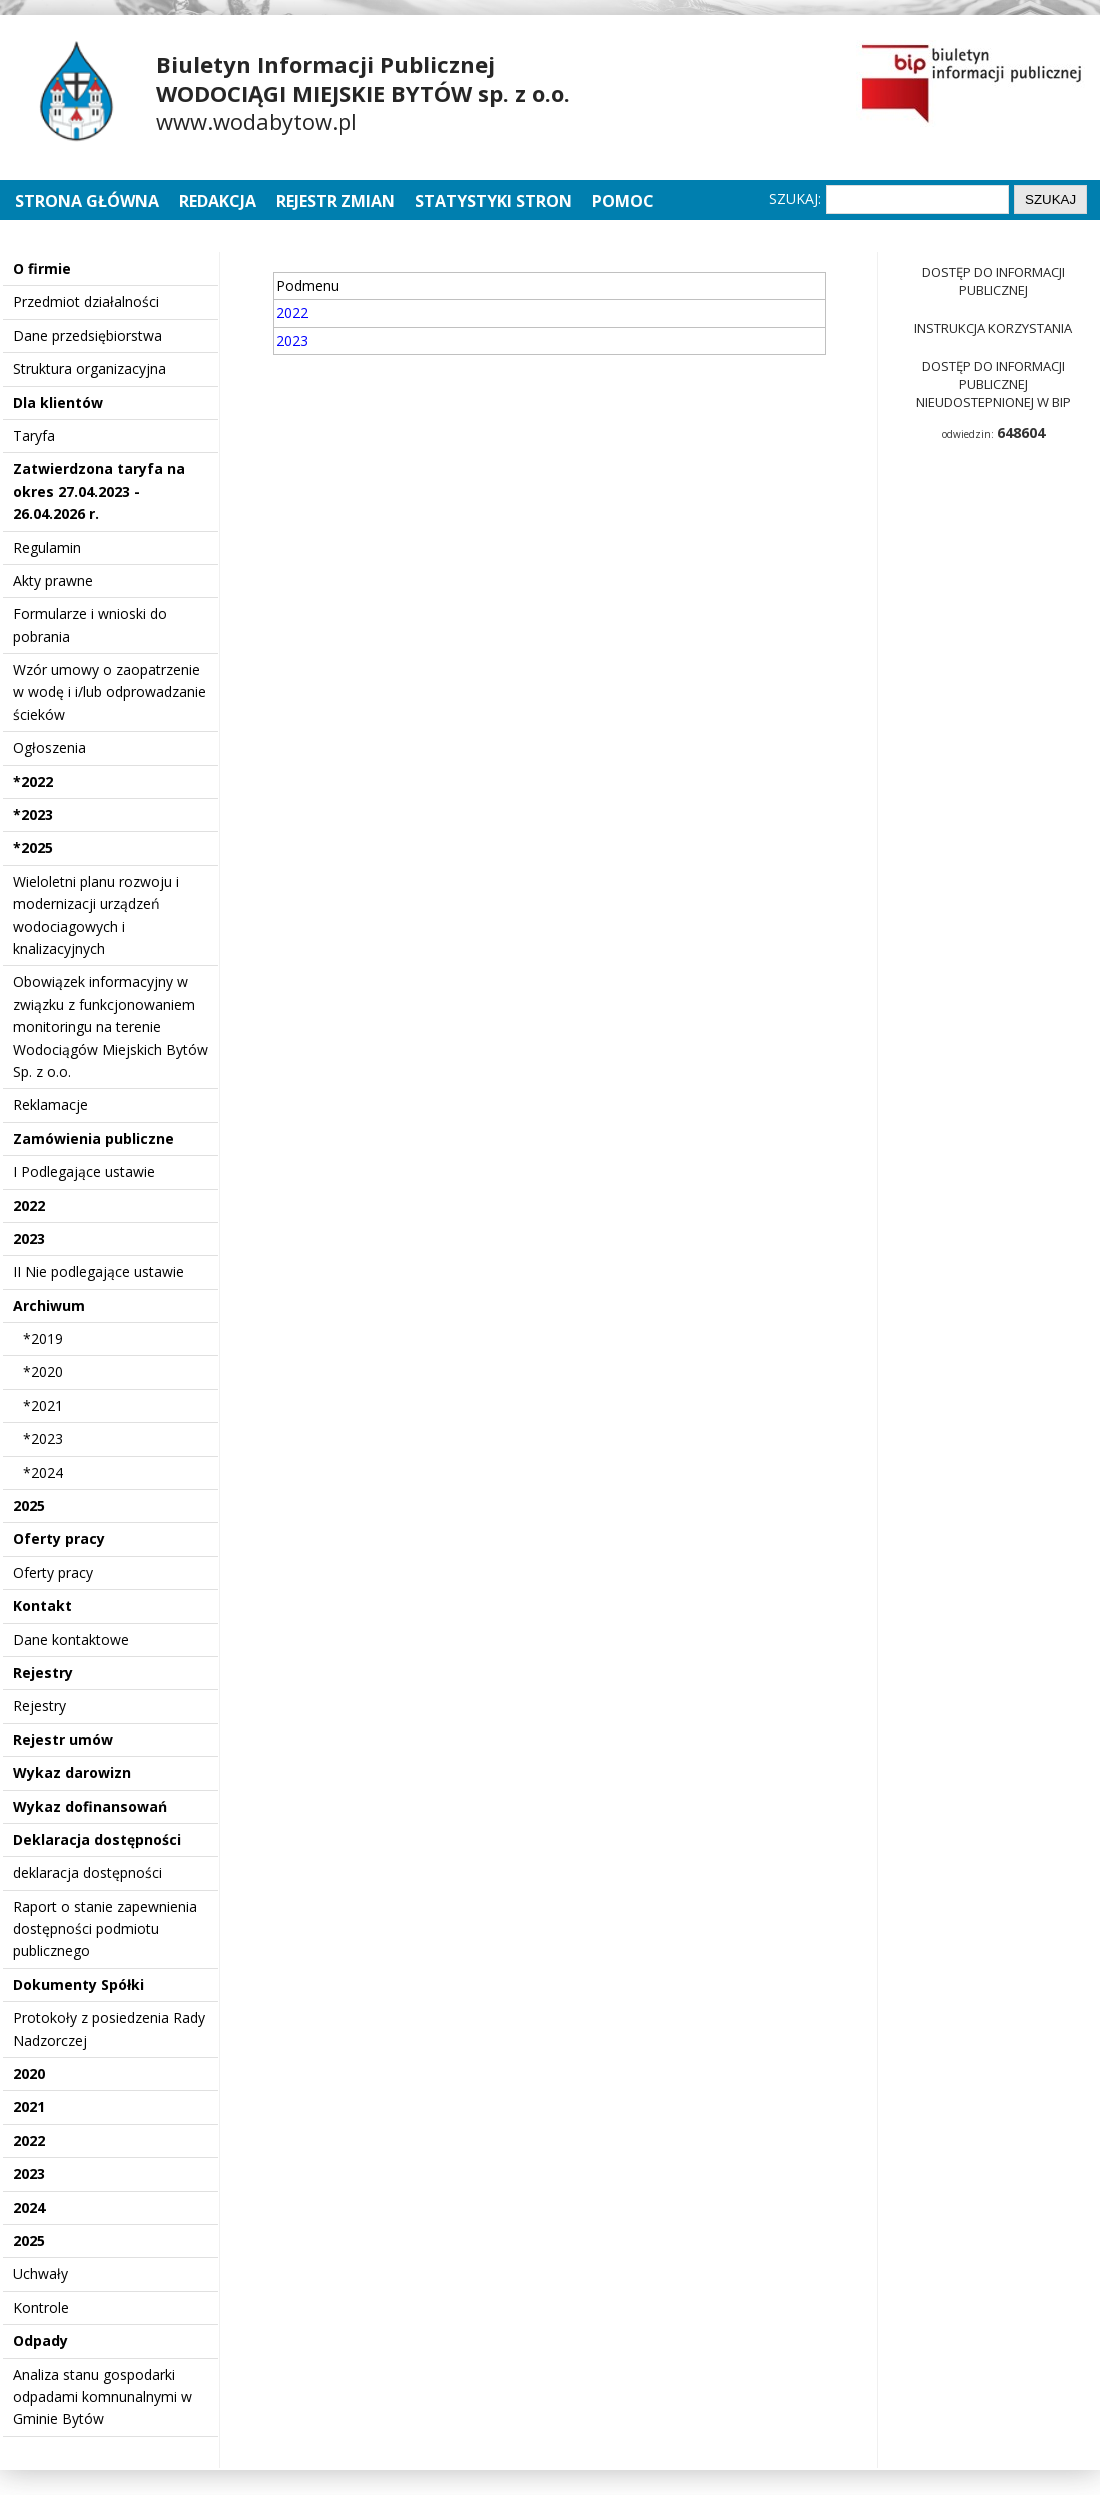 The width and height of the screenshot is (1100, 2495). What do you see at coordinates (71, 1639) in the screenshot?
I see `Dane kontaktowe` at bounding box center [71, 1639].